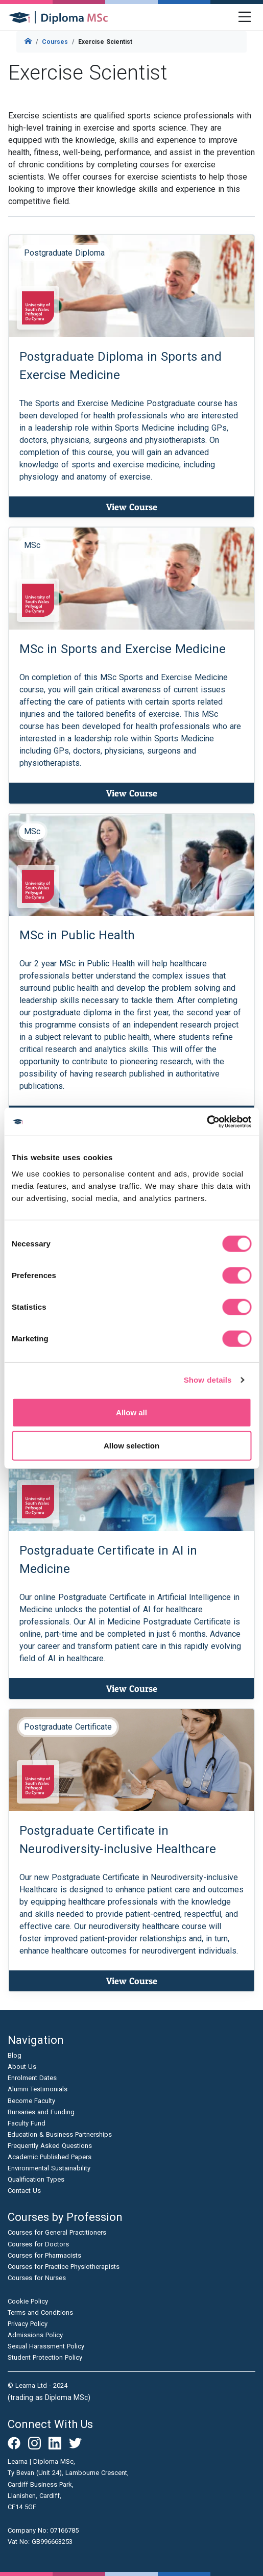  Describe the element at coordinates (40, 2312) in the screenshot. I see `Terms and Conditions` at that location.